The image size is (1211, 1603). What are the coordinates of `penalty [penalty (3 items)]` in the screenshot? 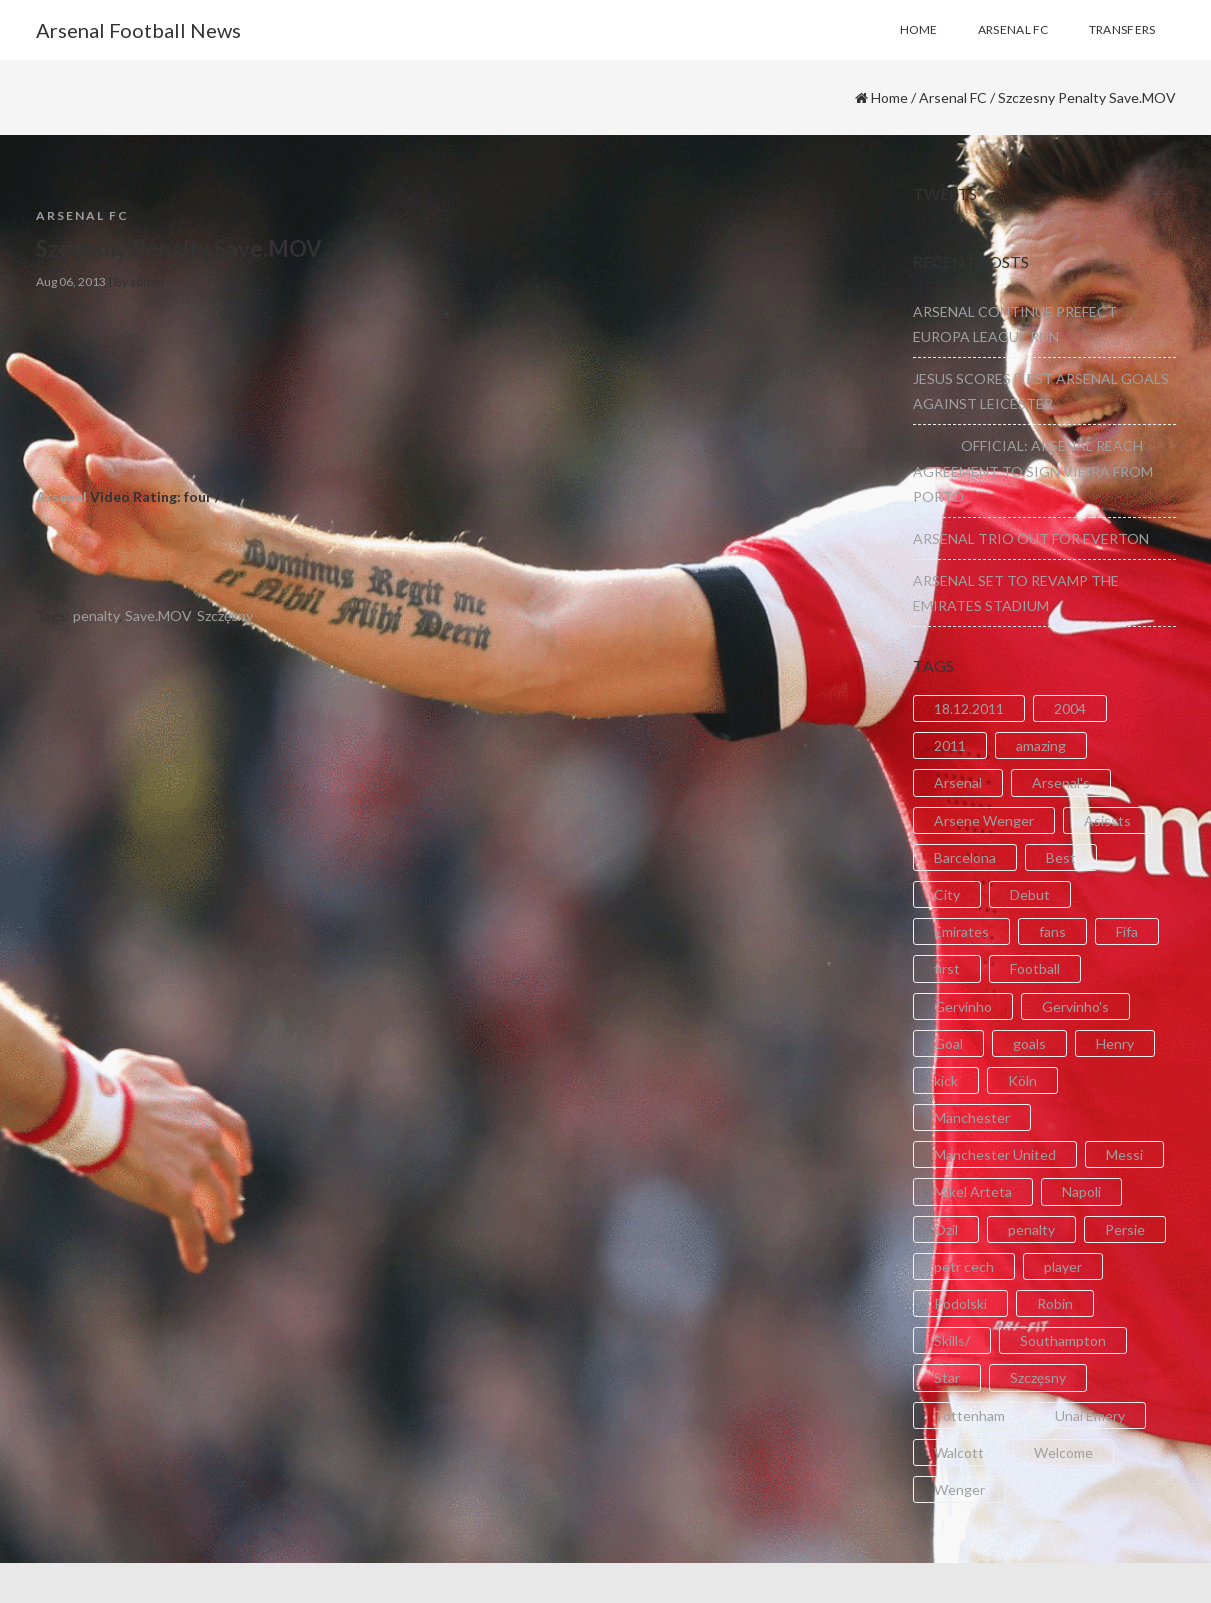 It's located at (1031, 1229).